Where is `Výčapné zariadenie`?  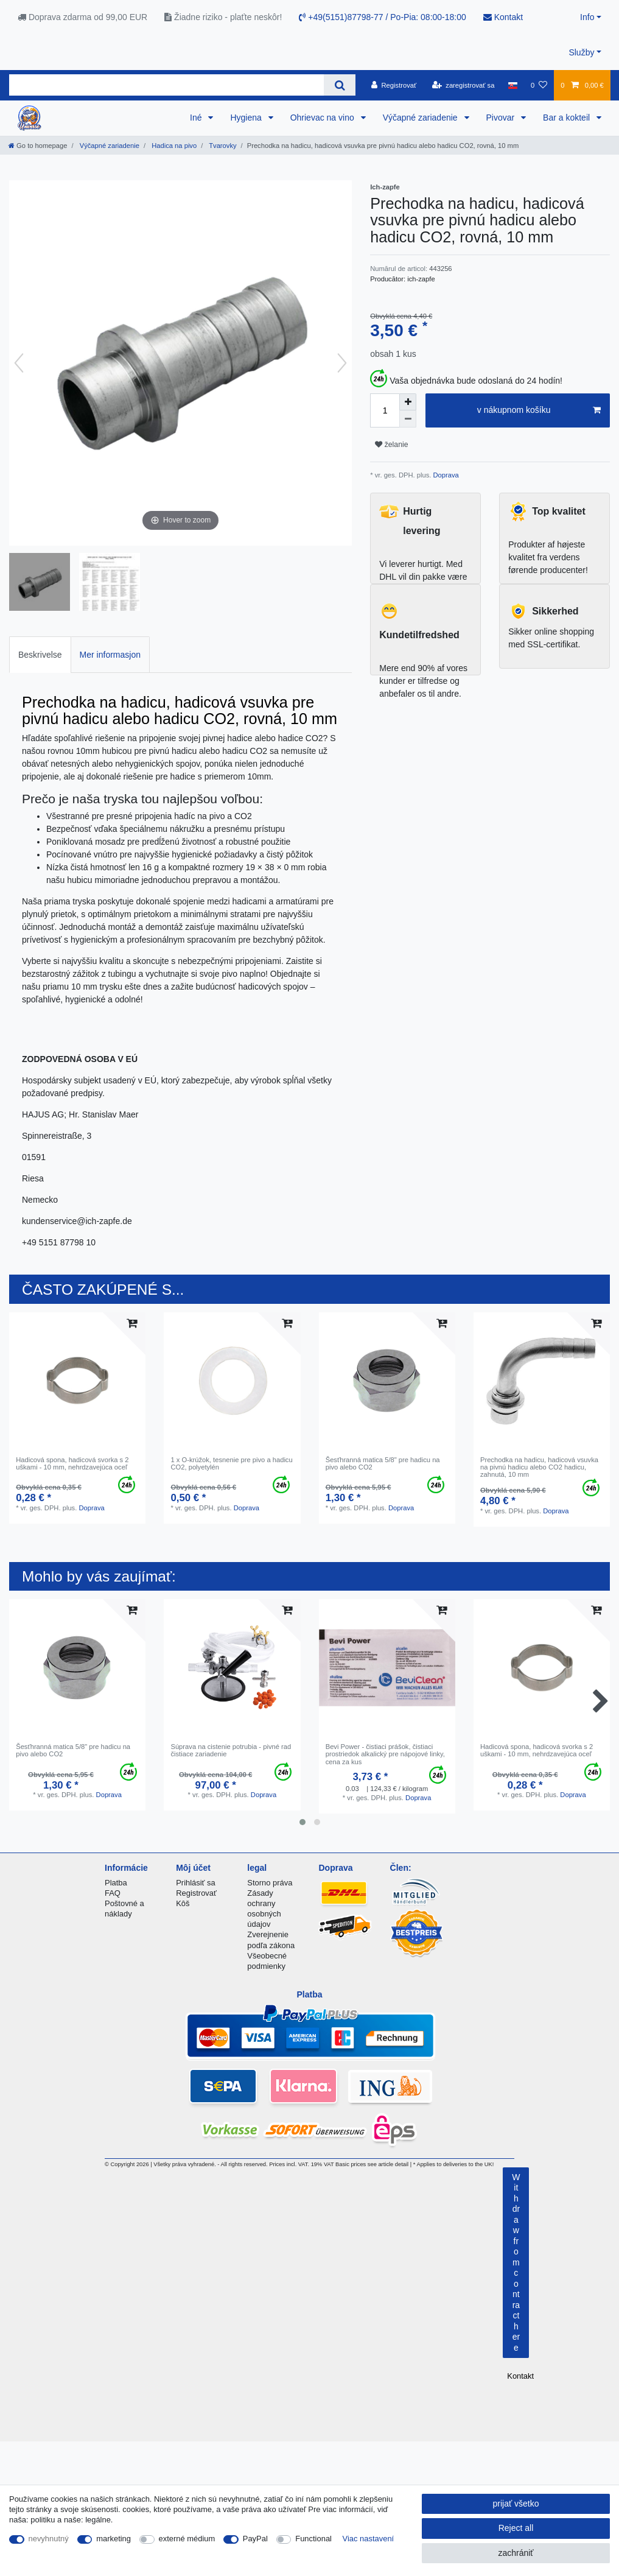
Výčapné zariadenie is located at coordinates (421, 117).